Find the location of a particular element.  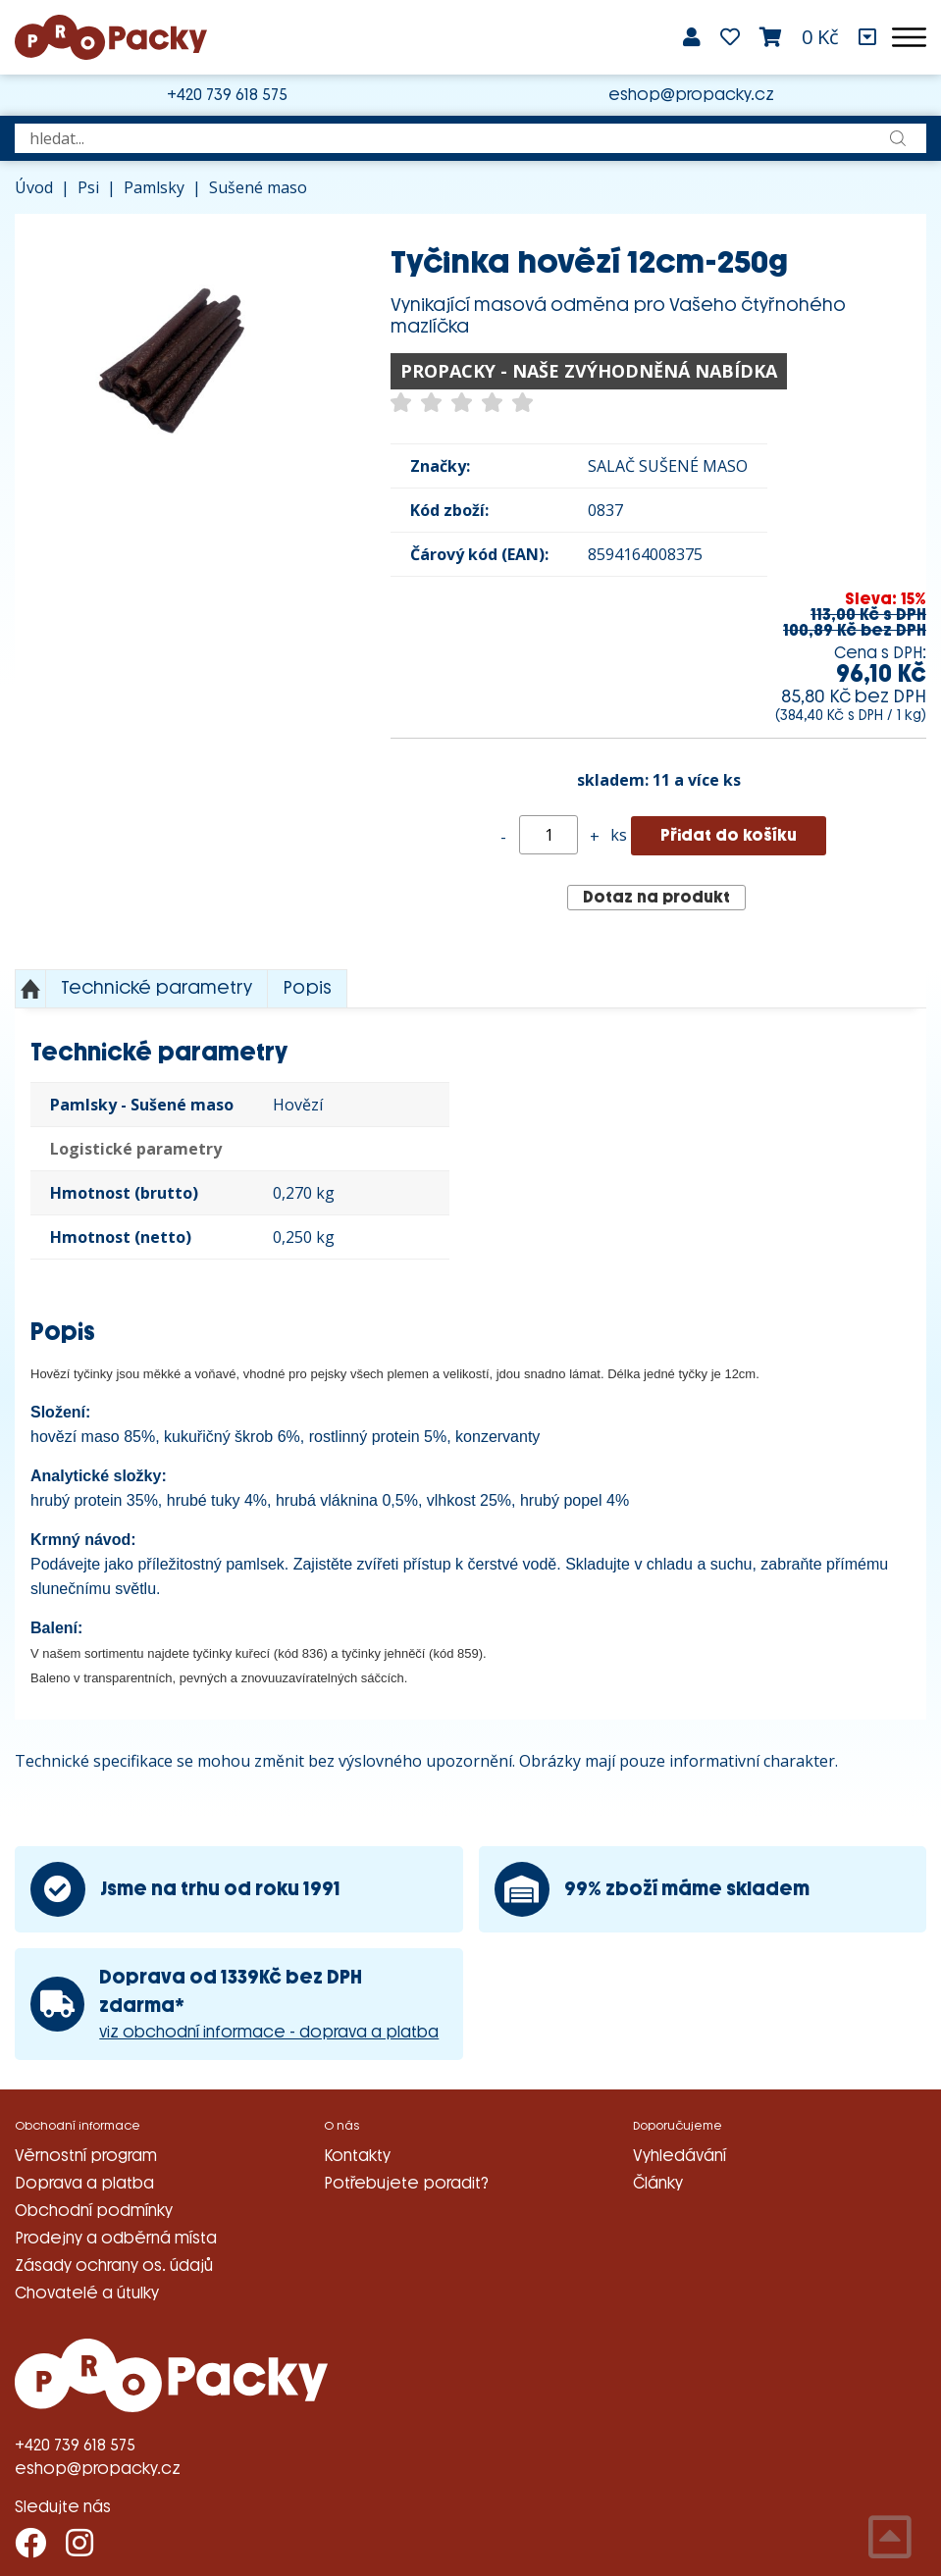

Doprava a platba is located at coordinates (84, 2183).